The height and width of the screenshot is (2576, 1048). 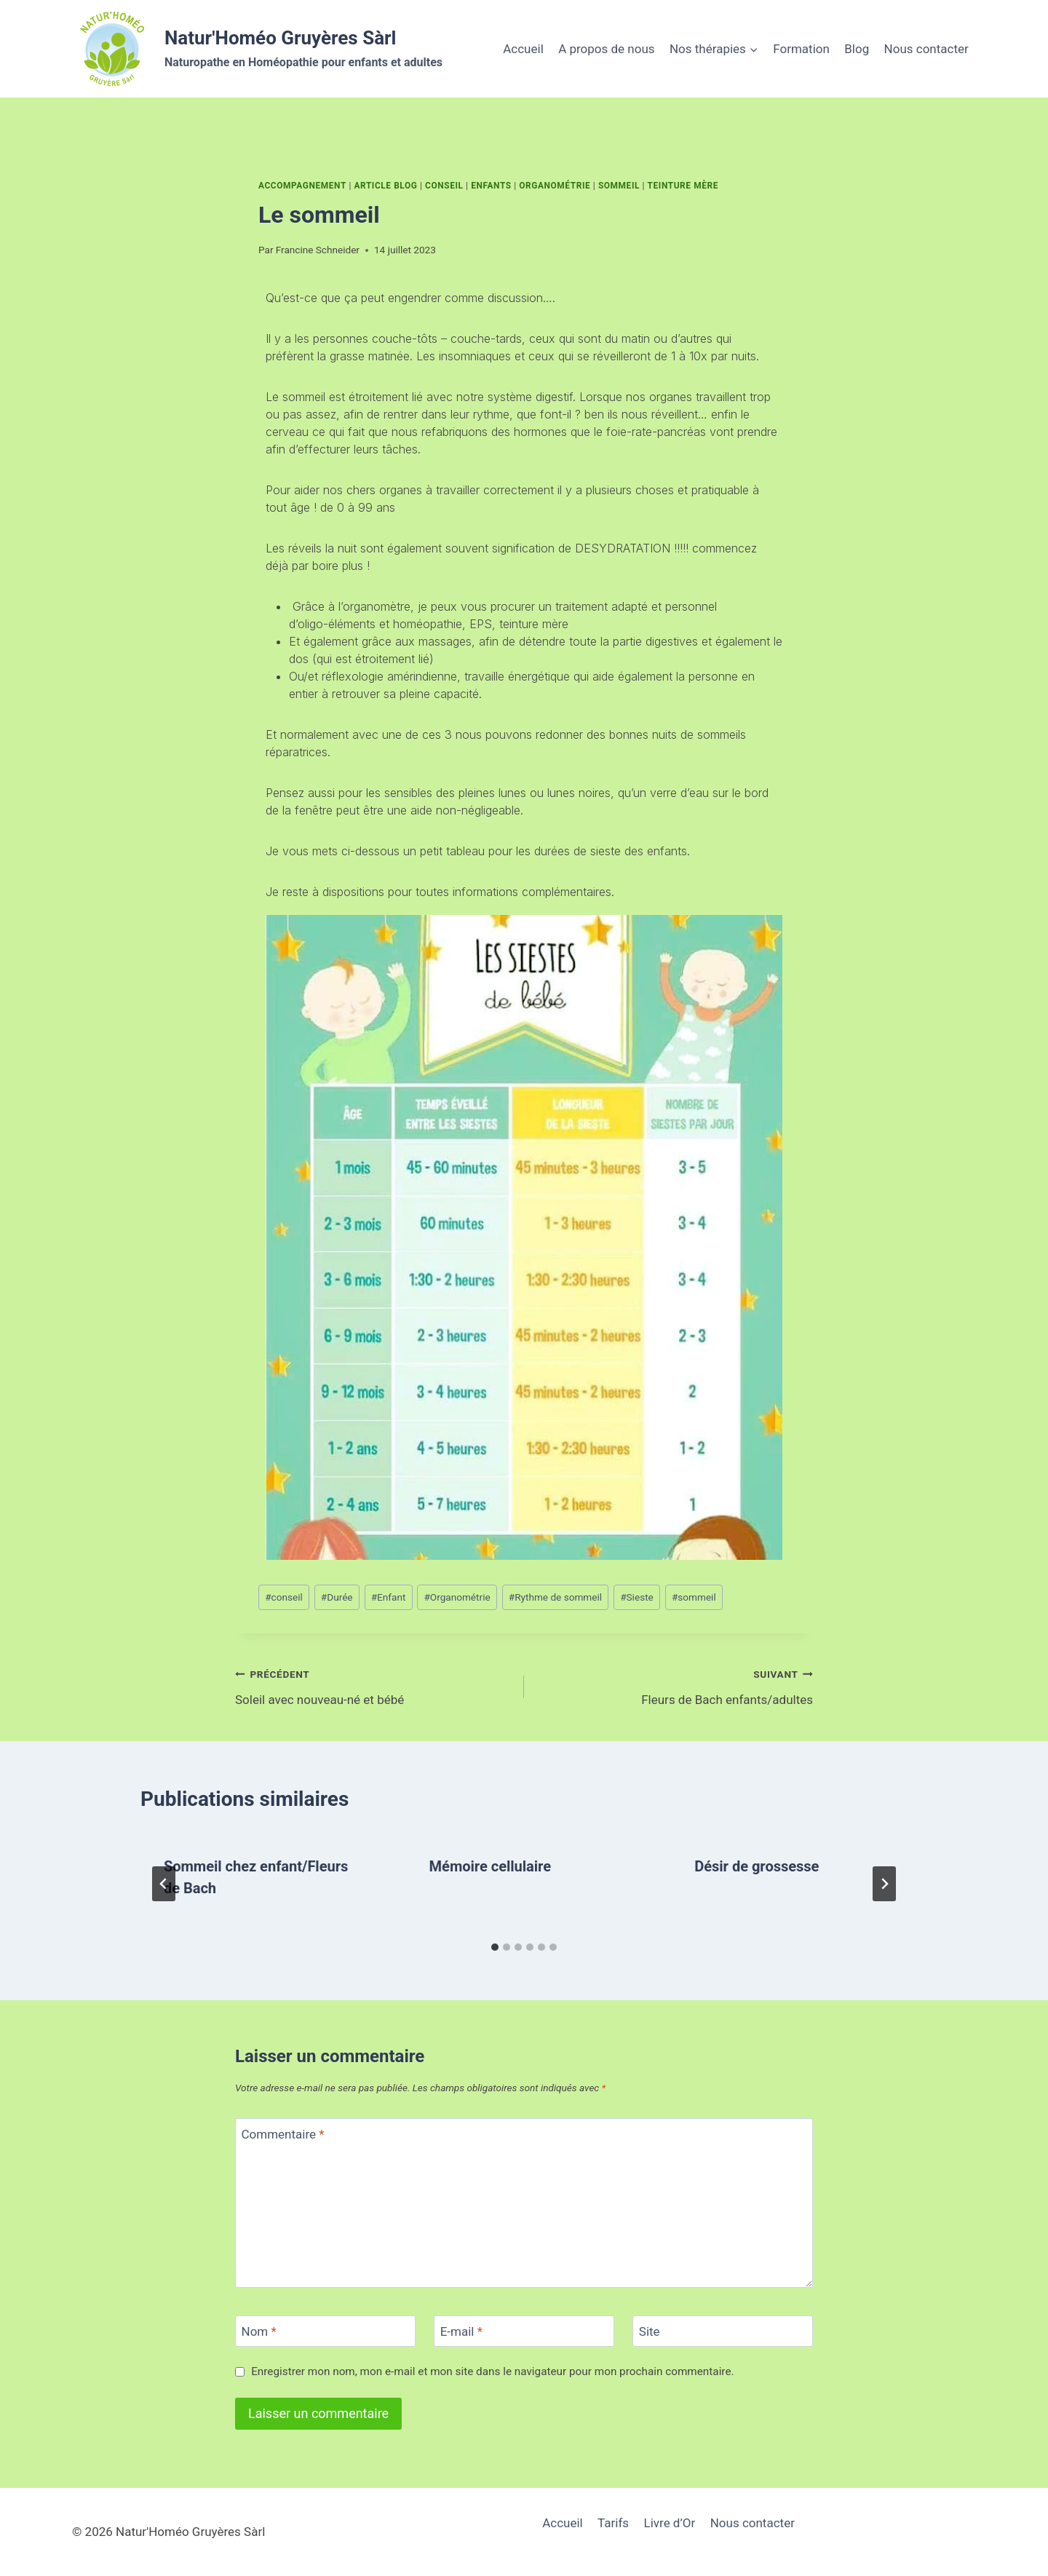 I want to click on Rythme de sommeil, so click(x=555, y=1597).